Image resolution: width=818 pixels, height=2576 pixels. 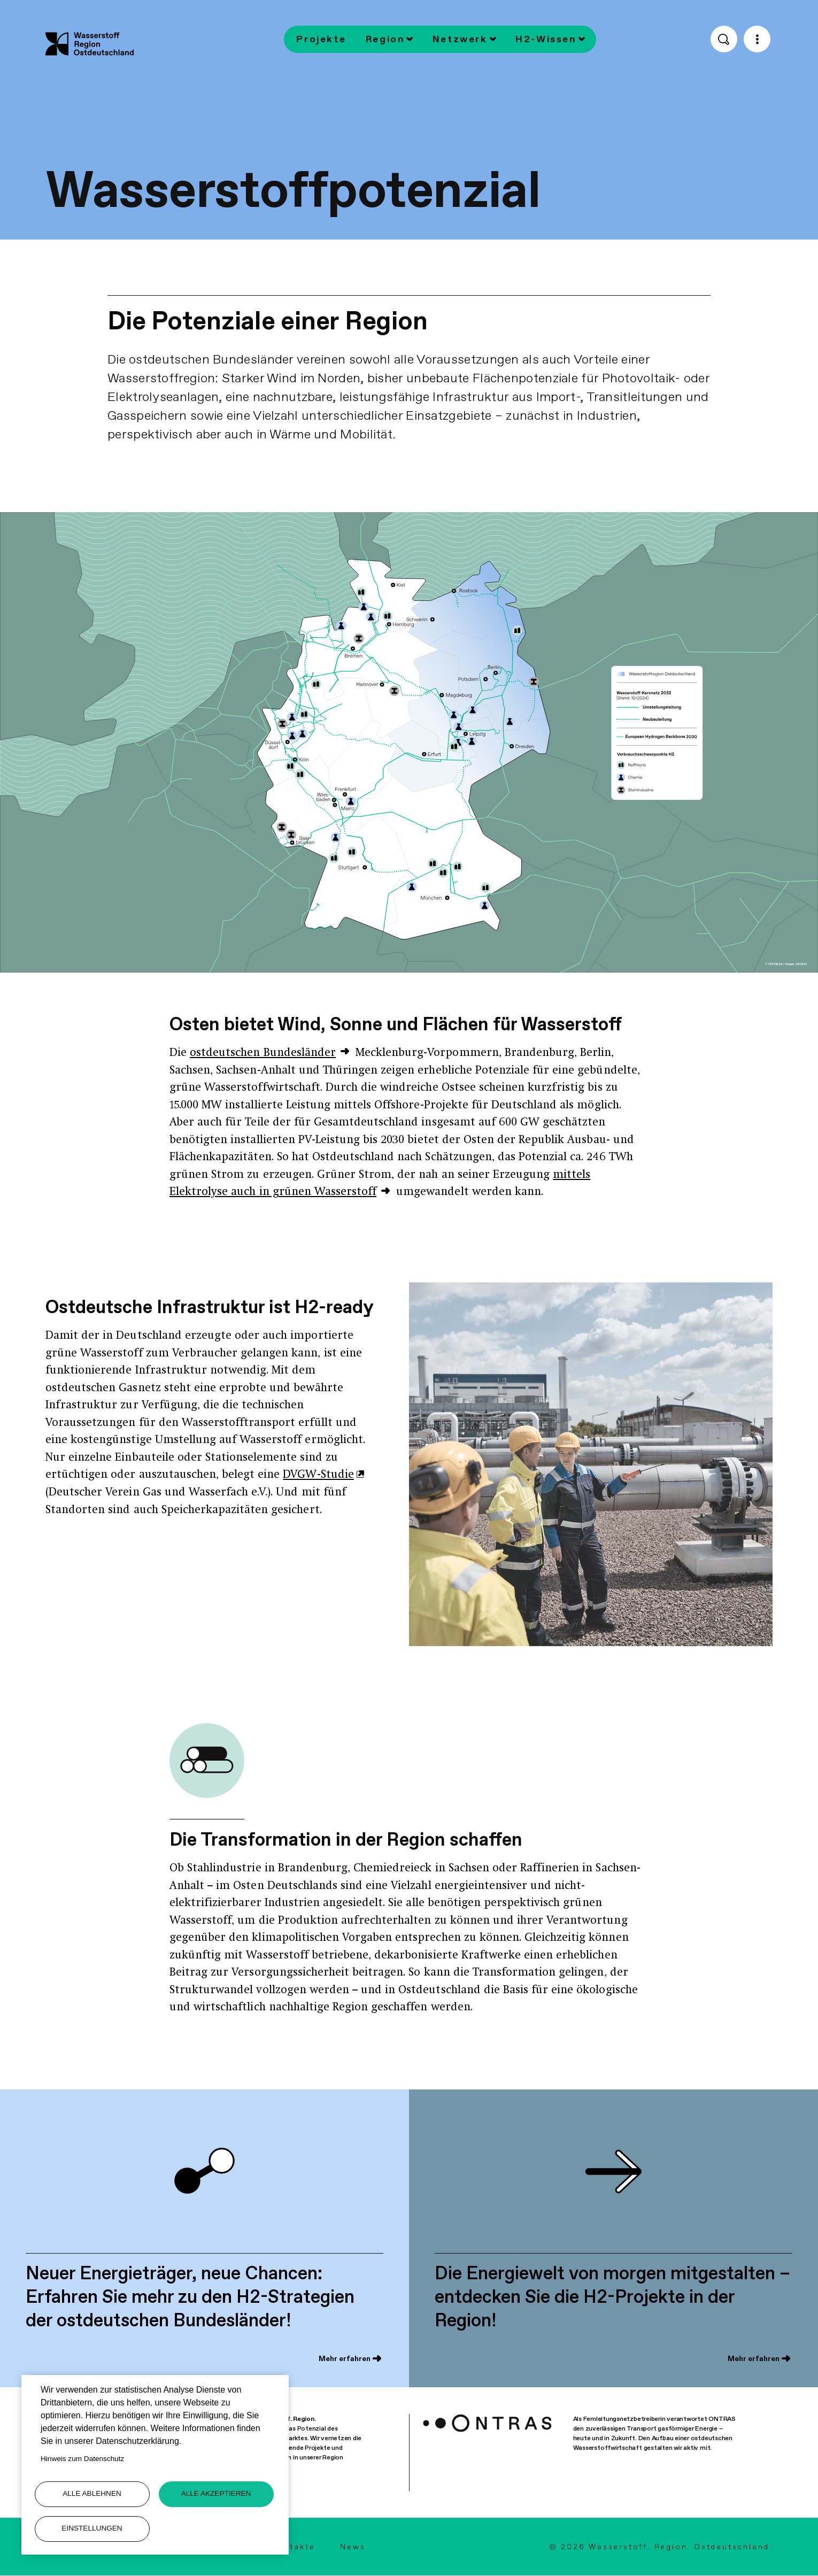 I want to click on Alle ablehnen, so click(x=92, y=2493).